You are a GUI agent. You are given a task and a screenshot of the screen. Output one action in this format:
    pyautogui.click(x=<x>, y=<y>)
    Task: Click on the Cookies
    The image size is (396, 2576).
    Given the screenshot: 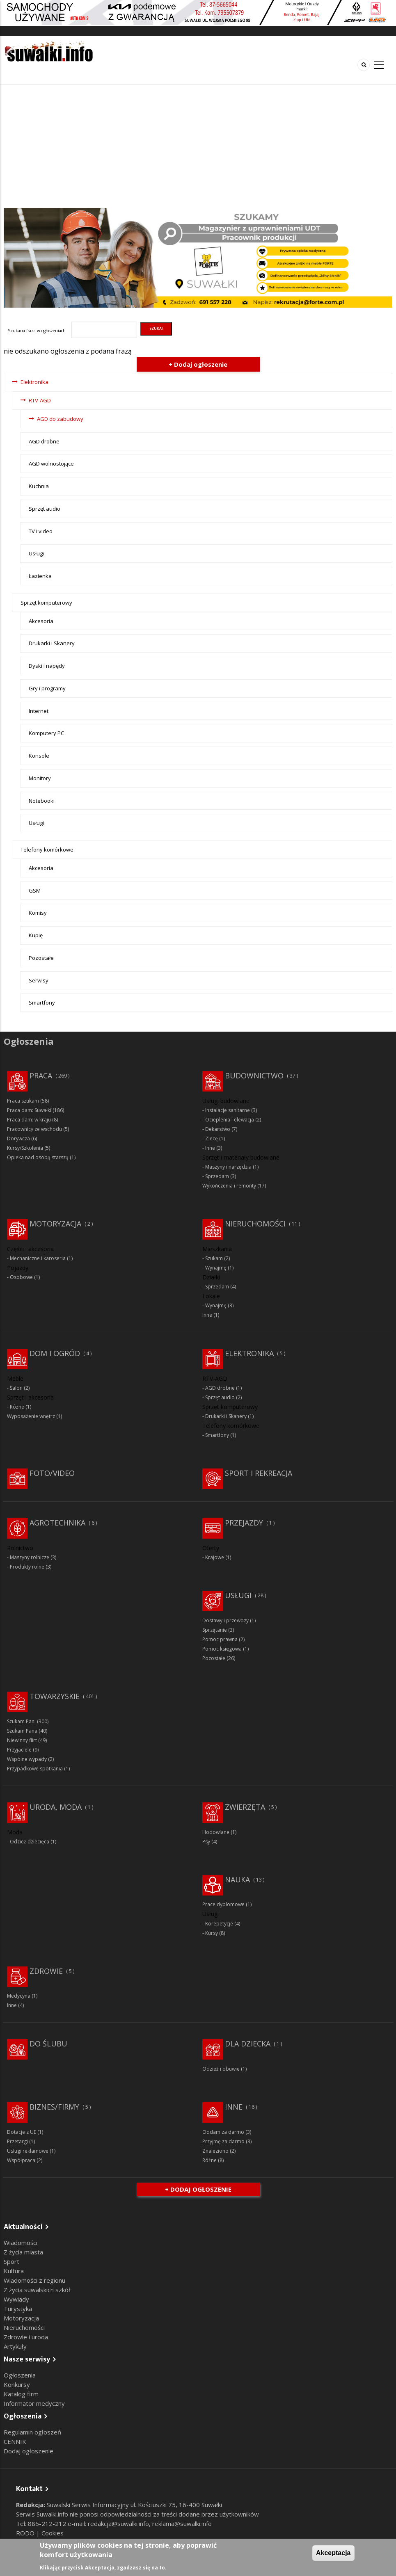 What is the action you would take?
    pyautogui.click(x=52, y=2533)
    